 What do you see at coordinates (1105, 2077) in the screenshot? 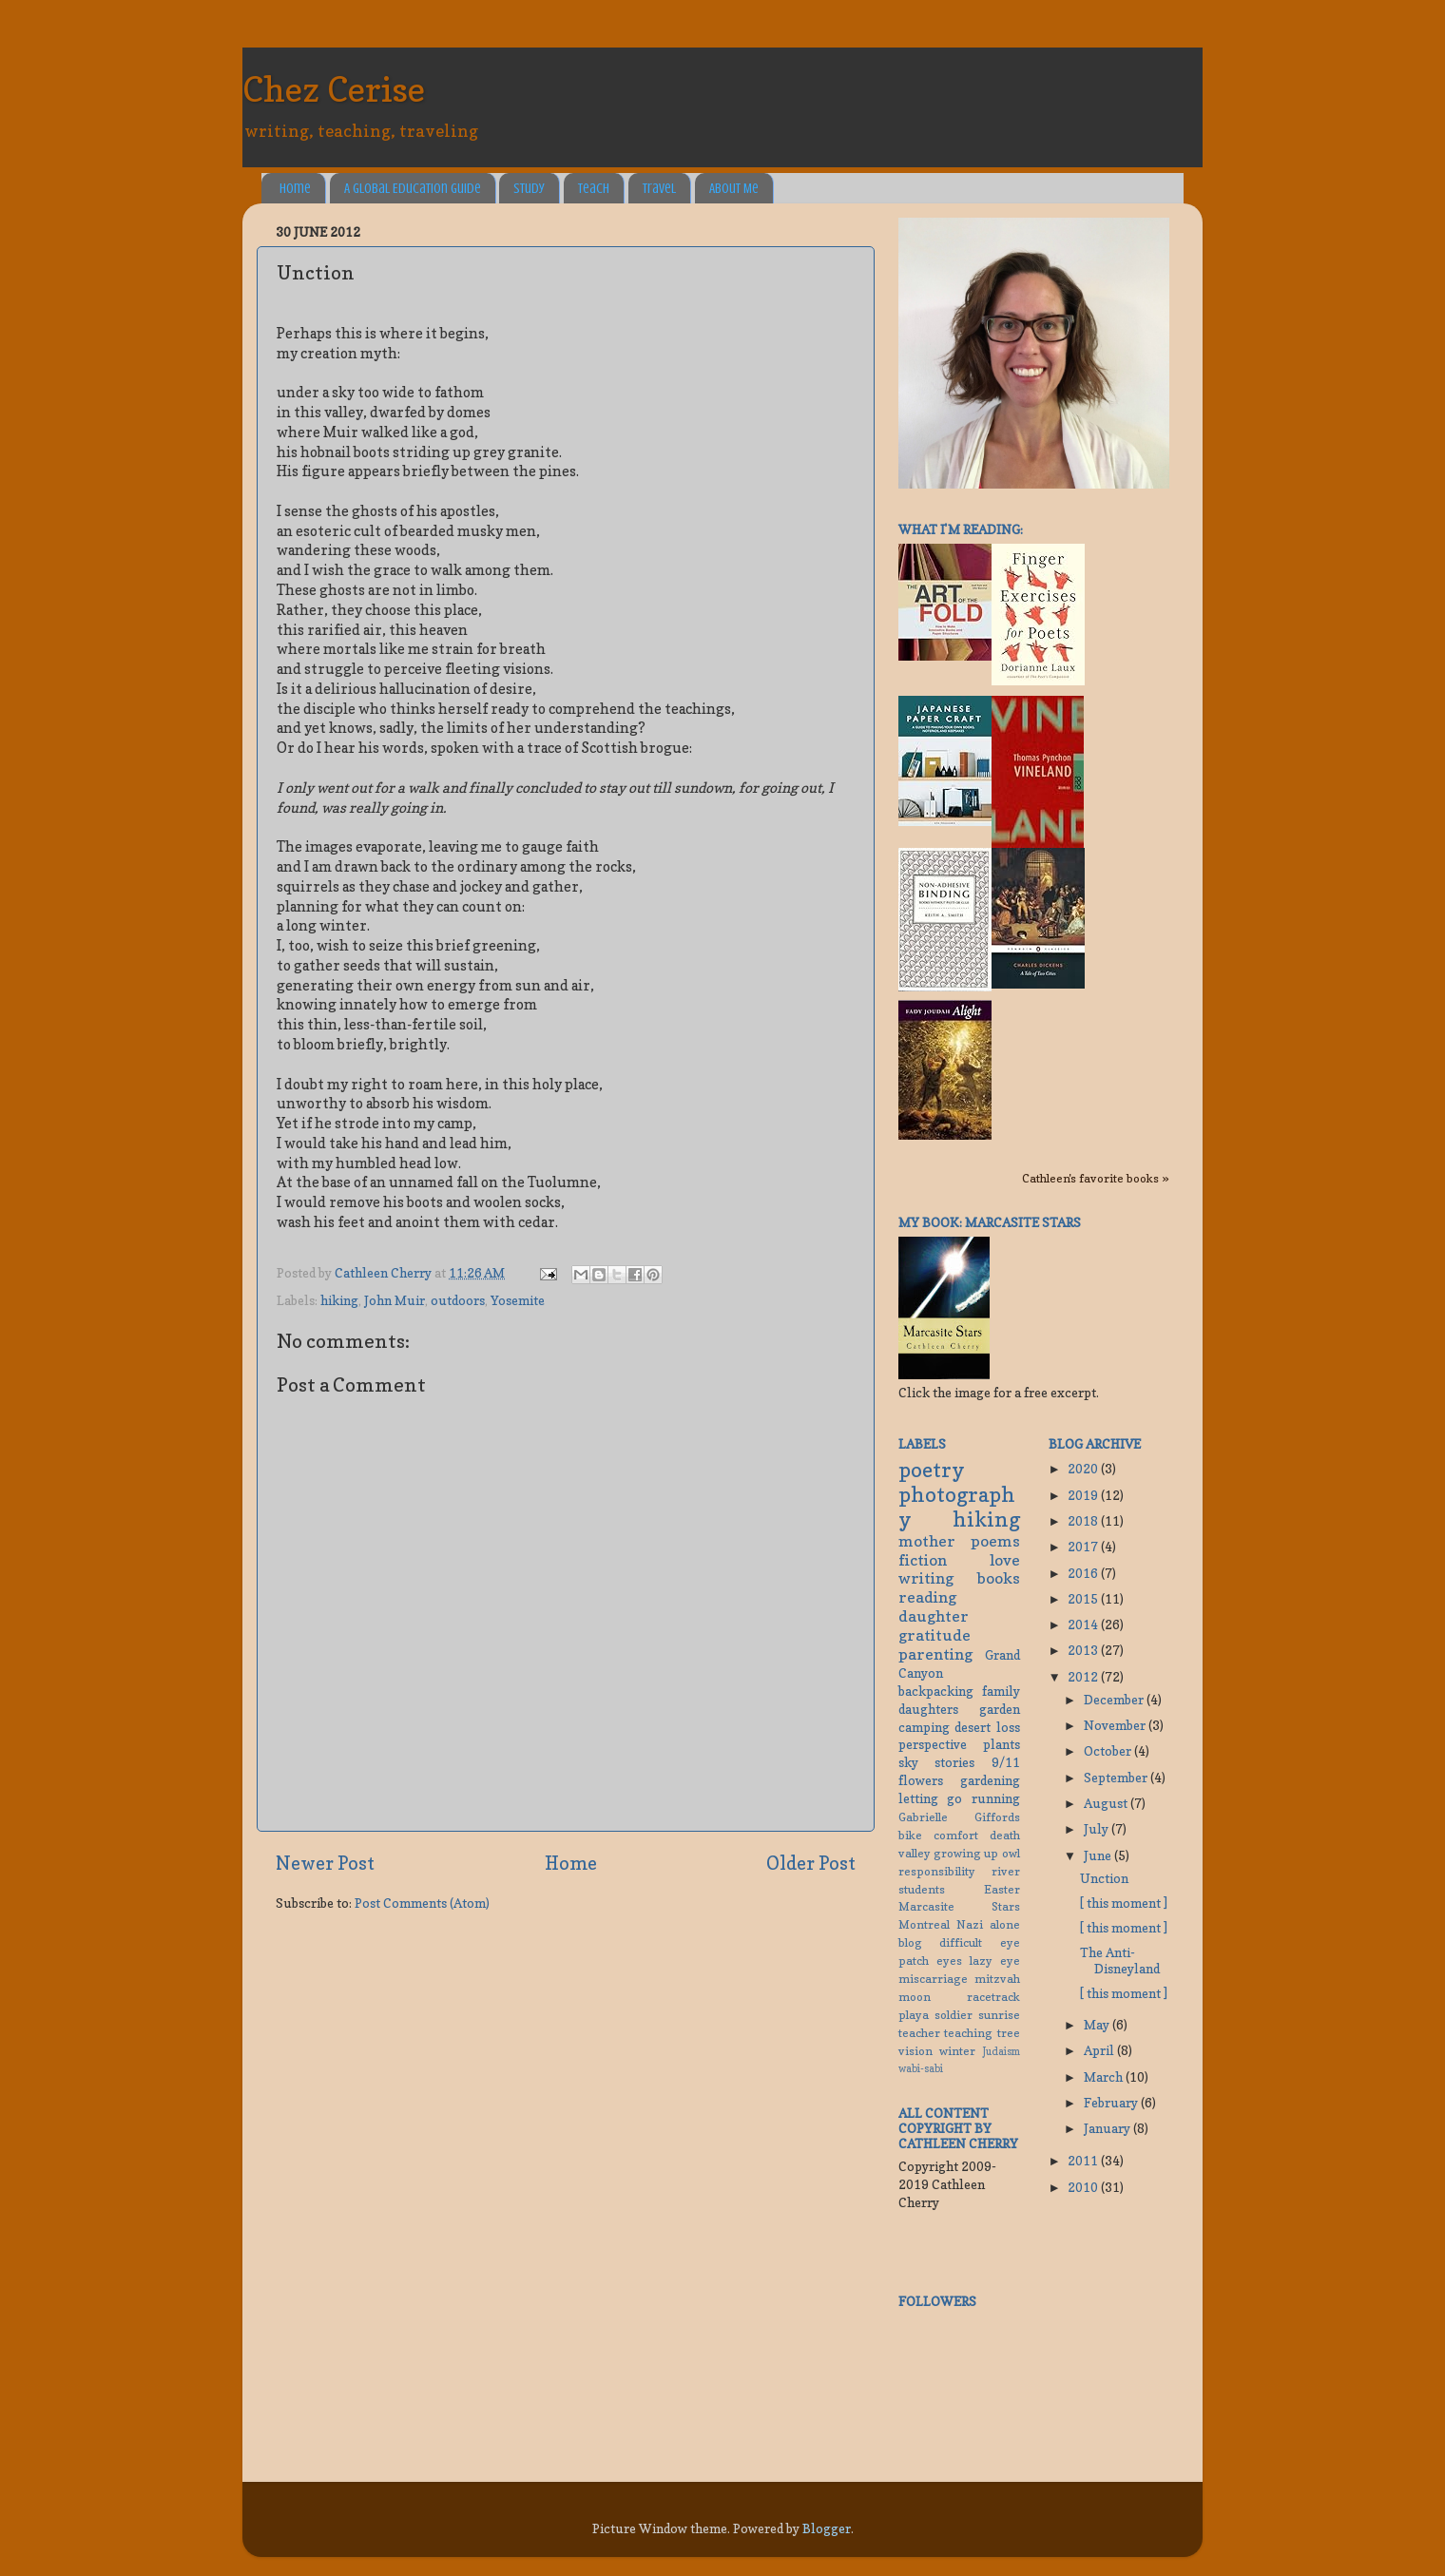
I see `March` at bounding box center [1105, 2077].